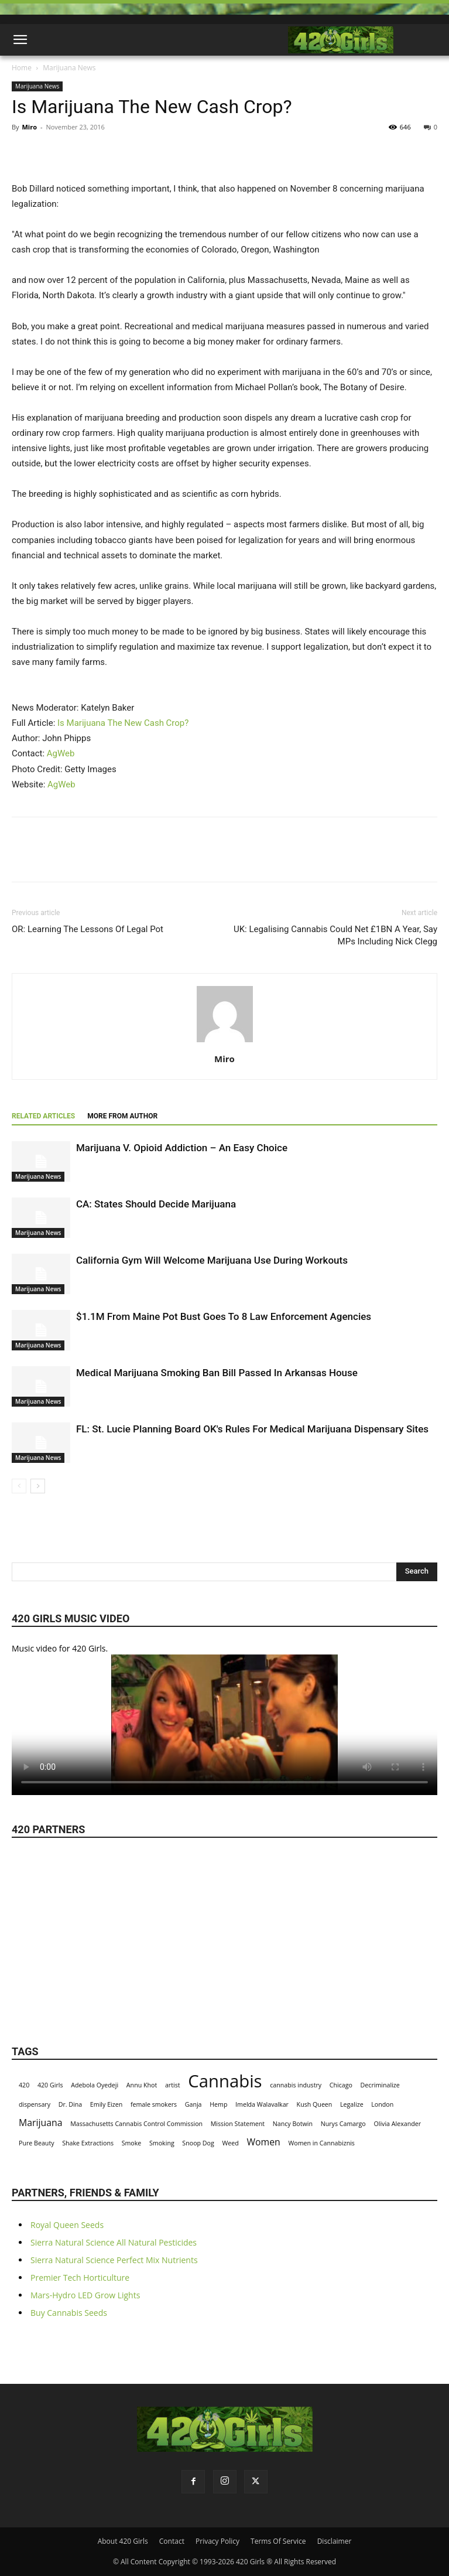 This screenshot has height=2576, width=449. I want to click on Marijuana [Marijuana (2 items)], so click(41, 2123).